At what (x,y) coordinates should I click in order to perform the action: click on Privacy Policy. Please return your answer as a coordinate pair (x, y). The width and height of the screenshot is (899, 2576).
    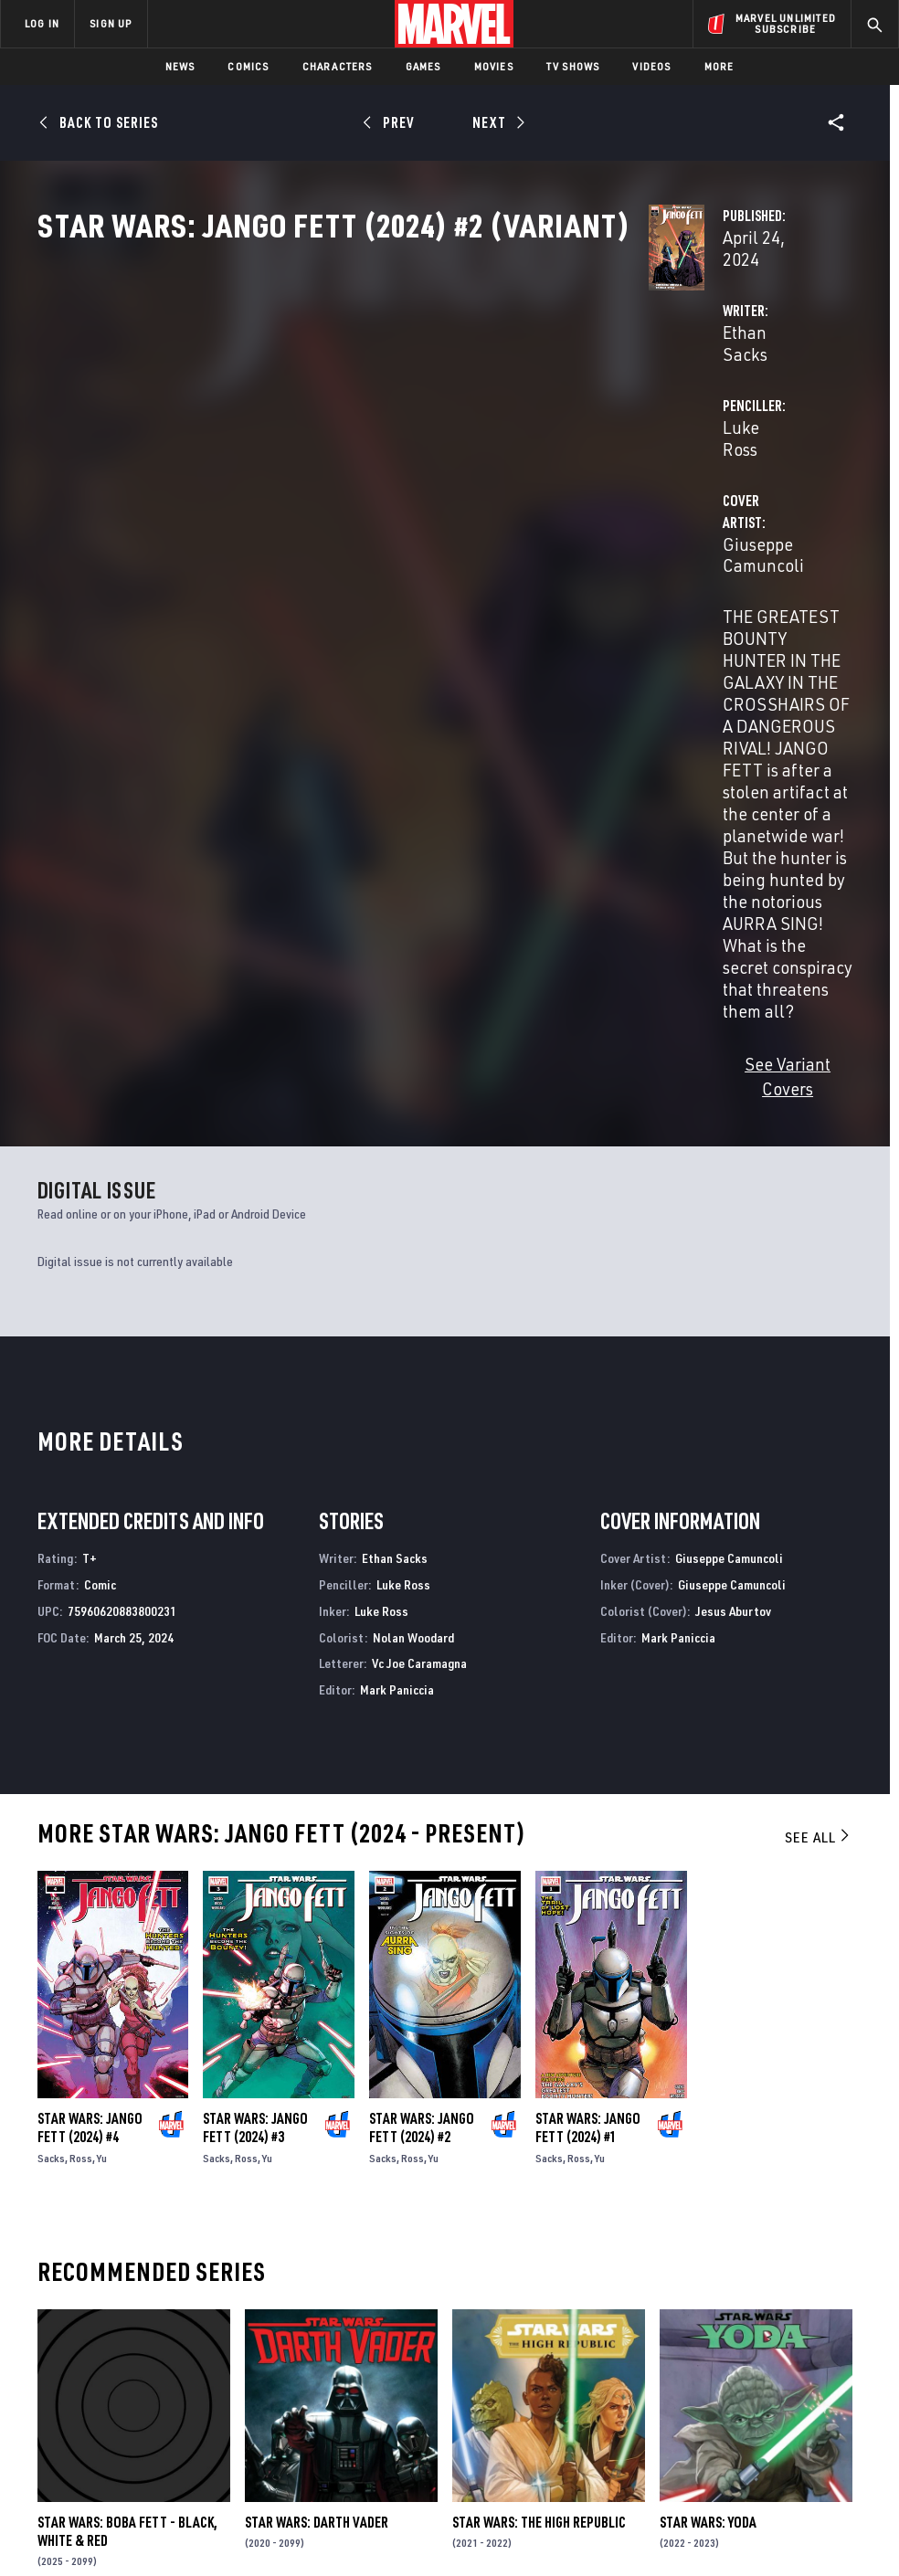
    Looking at the image, I should click on (148, 2510).